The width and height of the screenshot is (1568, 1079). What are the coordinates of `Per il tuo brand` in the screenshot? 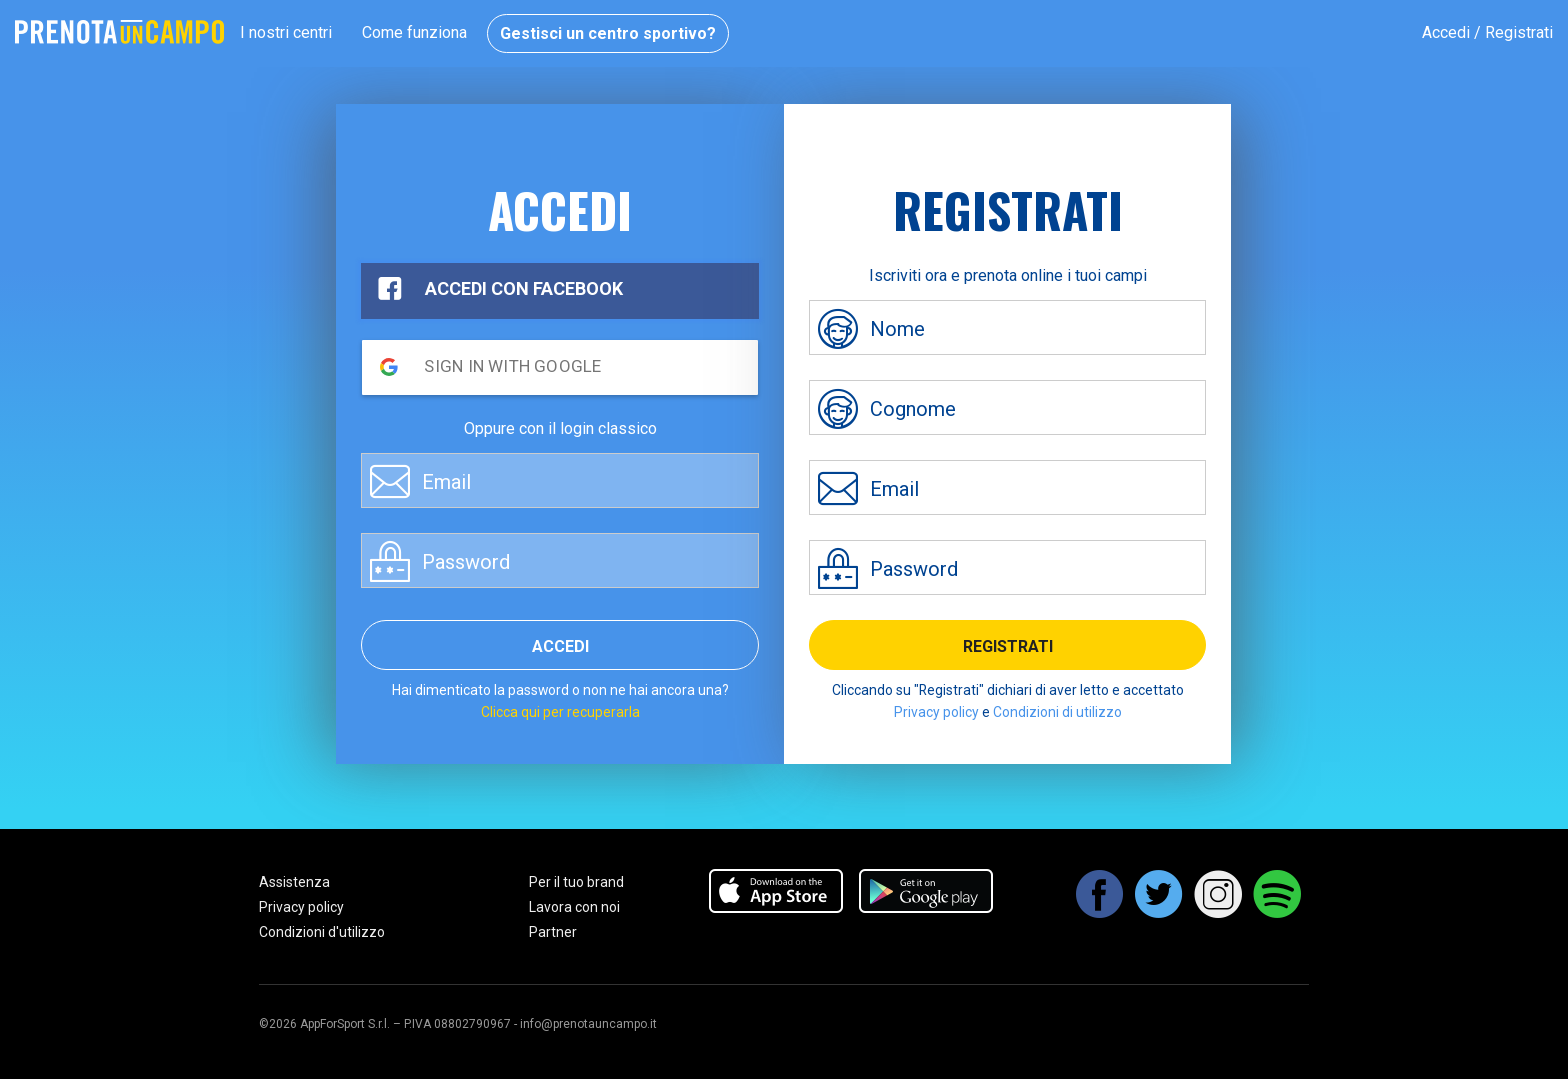 It's located at (576, 882).